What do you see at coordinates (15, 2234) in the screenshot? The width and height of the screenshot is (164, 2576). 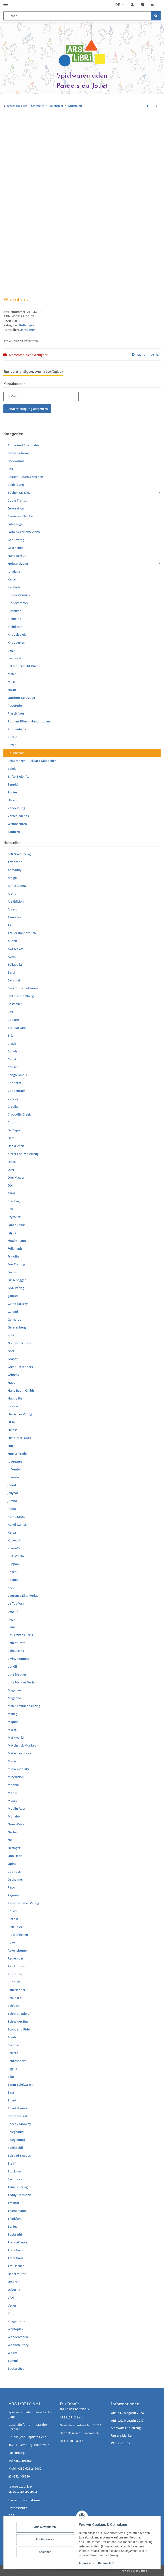 I see `Topbright` at bounding box center [15, 2234].